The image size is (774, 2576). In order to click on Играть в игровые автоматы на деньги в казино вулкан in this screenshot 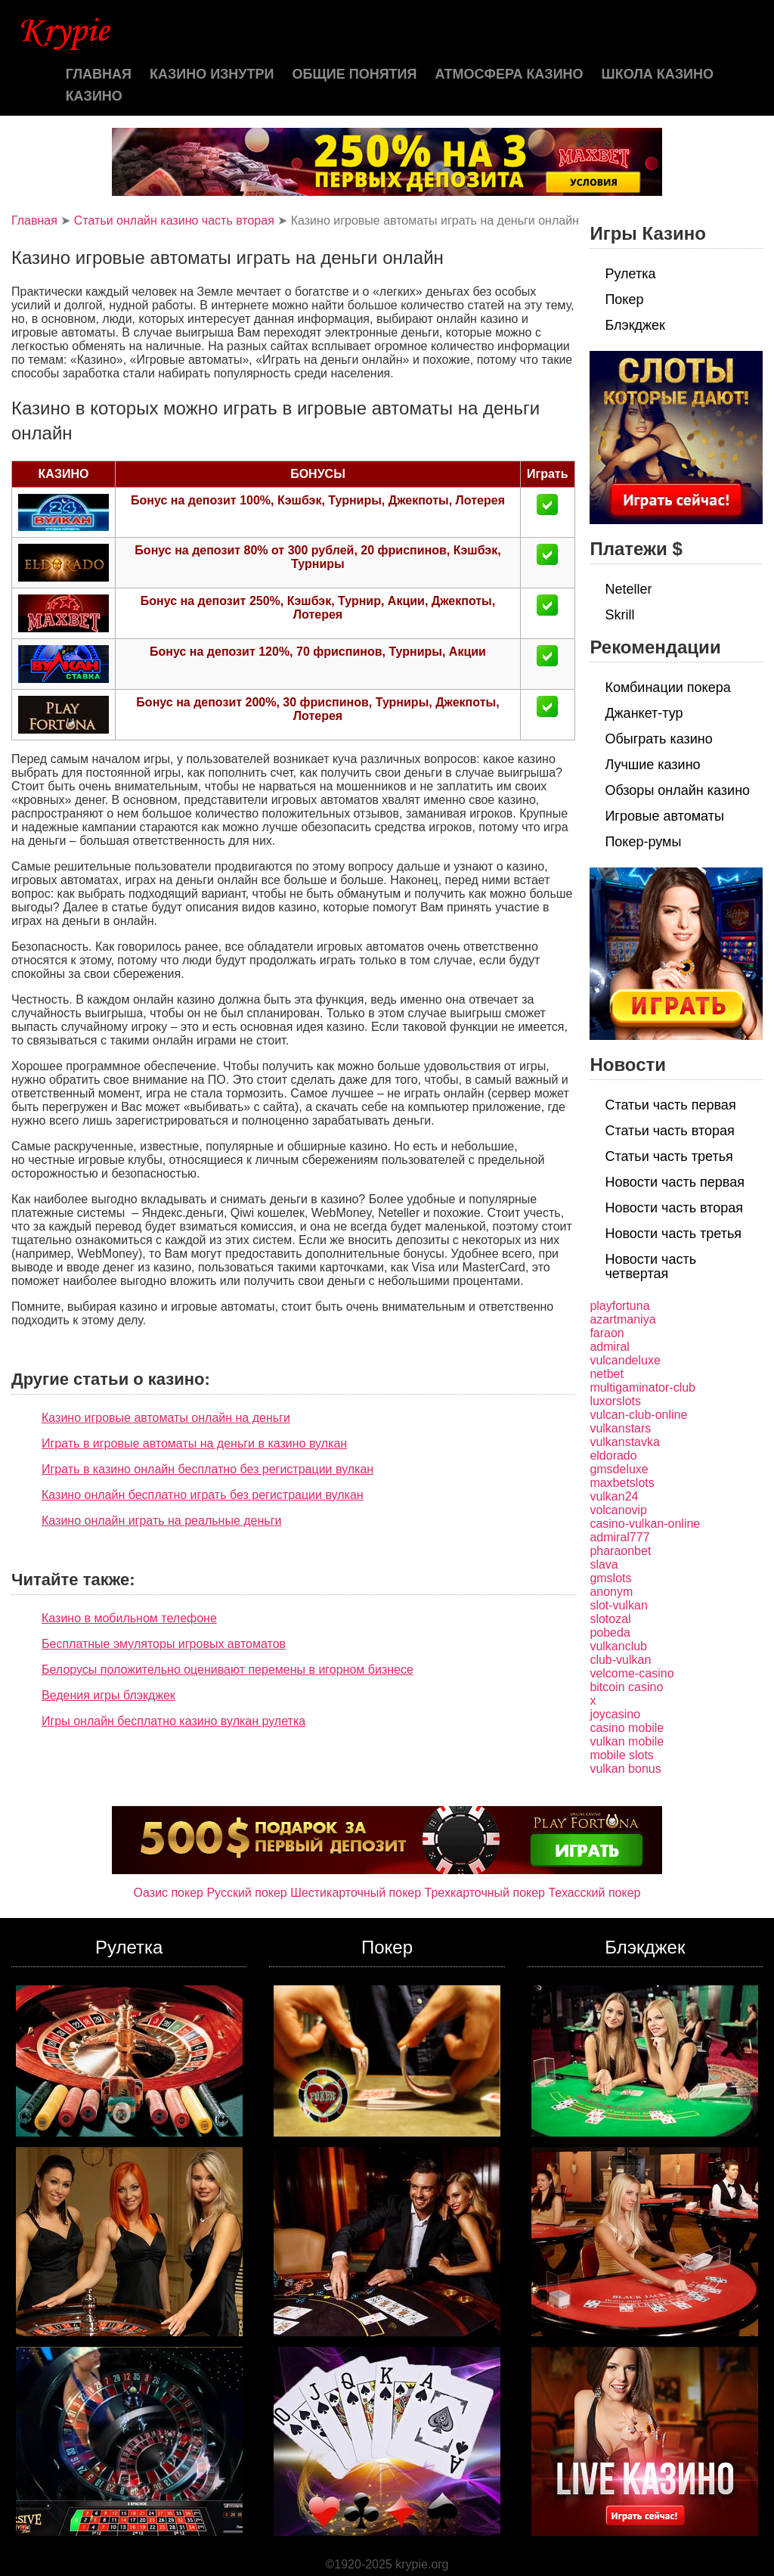, I will do `click(194, 1443)`.